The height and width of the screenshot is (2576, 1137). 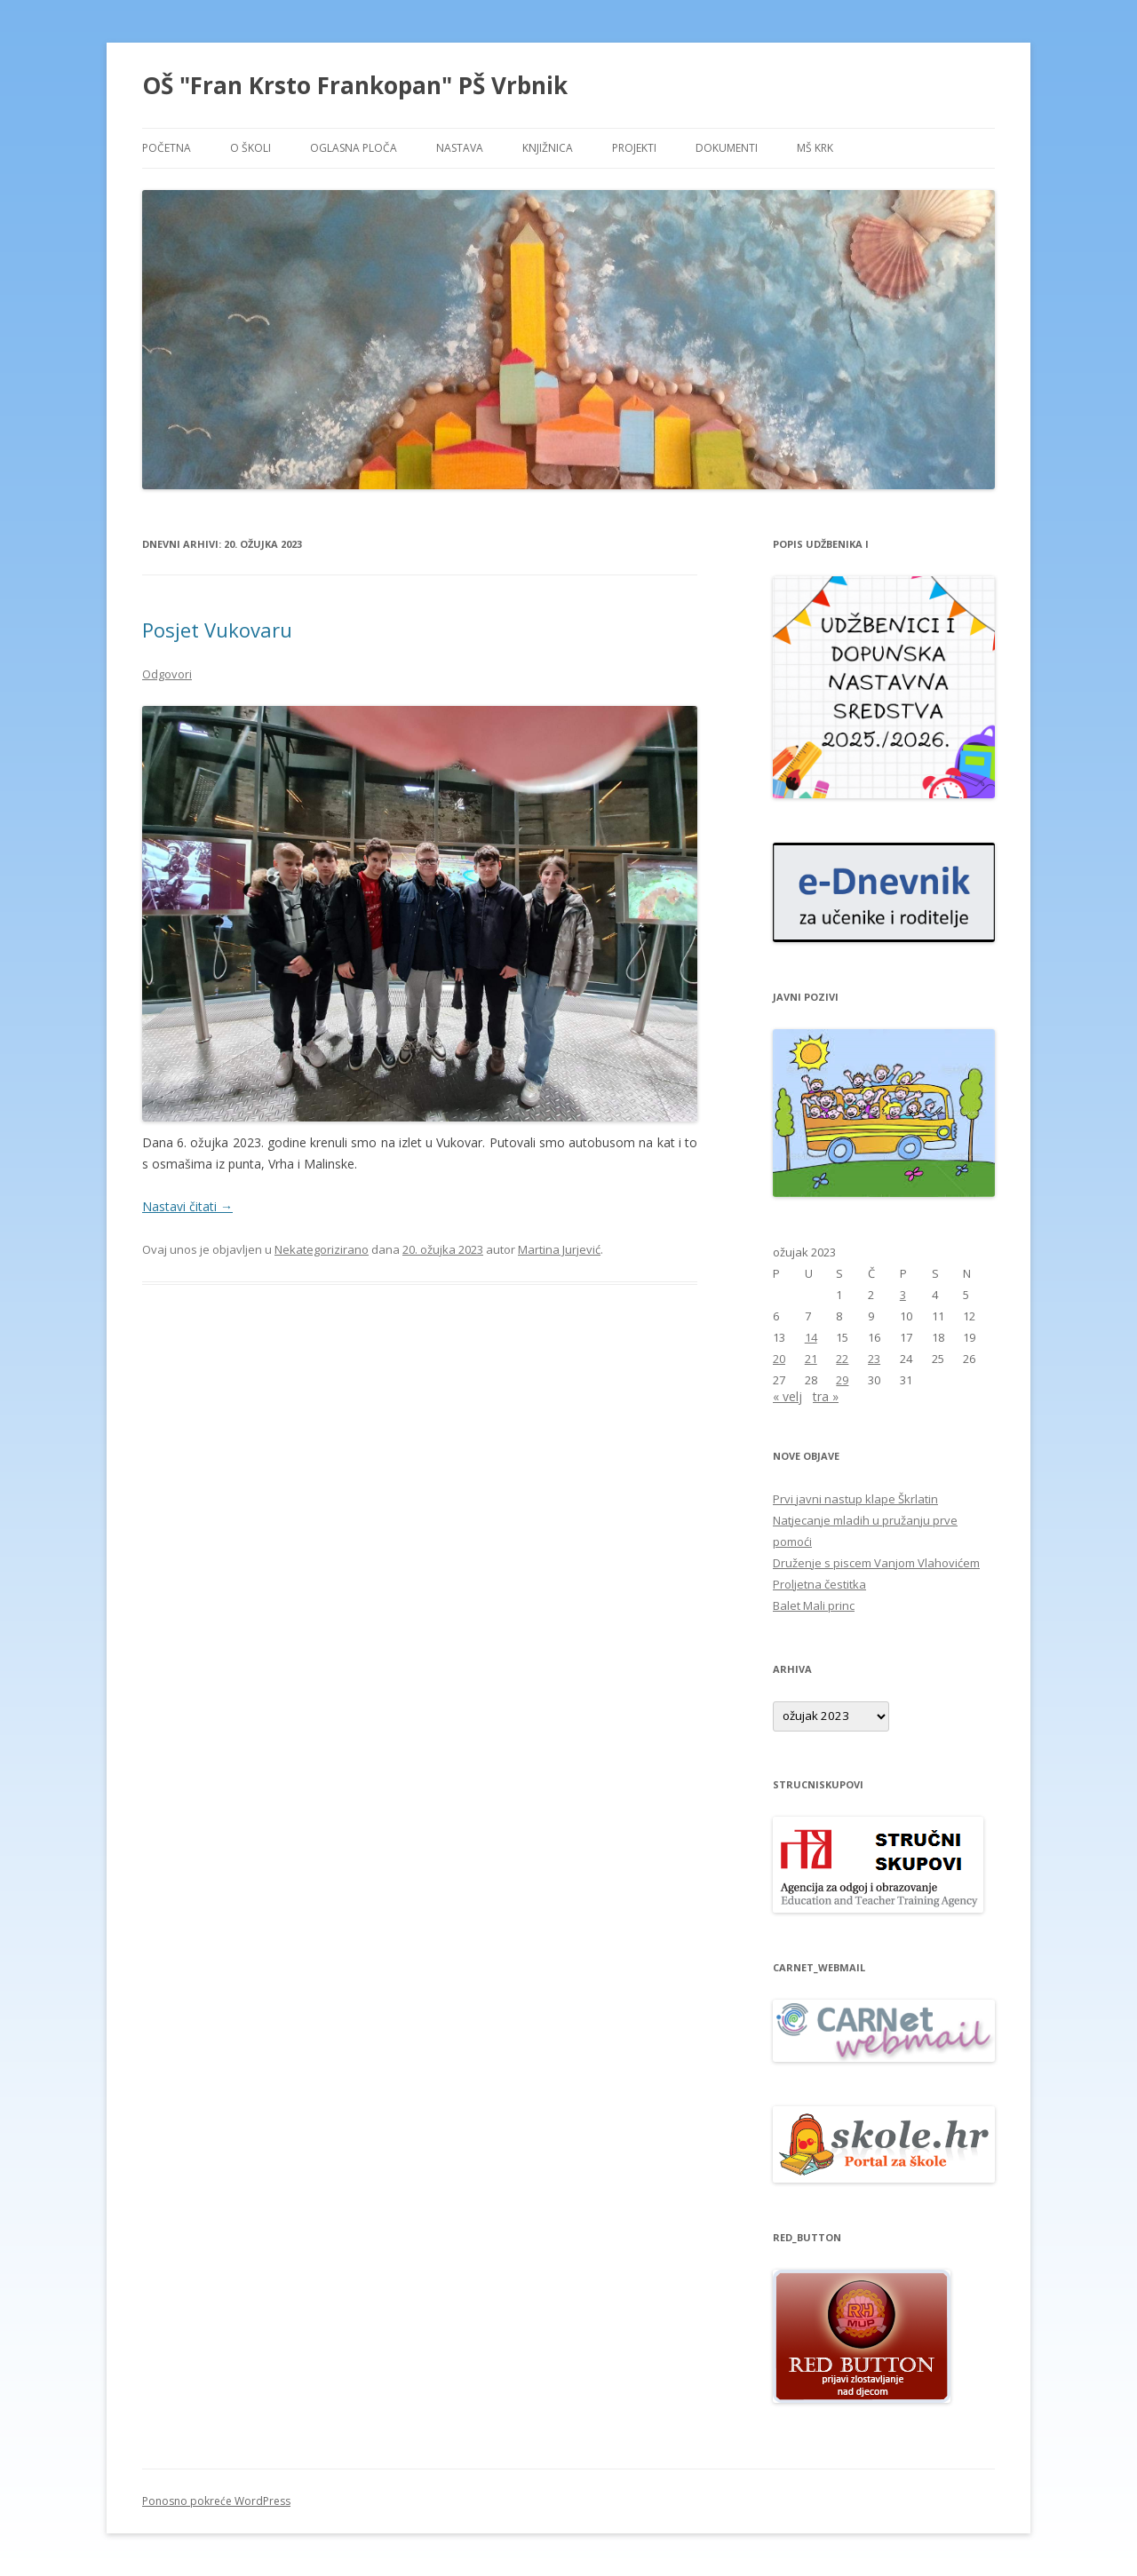 I want to click on tra », so click(x=826, y=1396).